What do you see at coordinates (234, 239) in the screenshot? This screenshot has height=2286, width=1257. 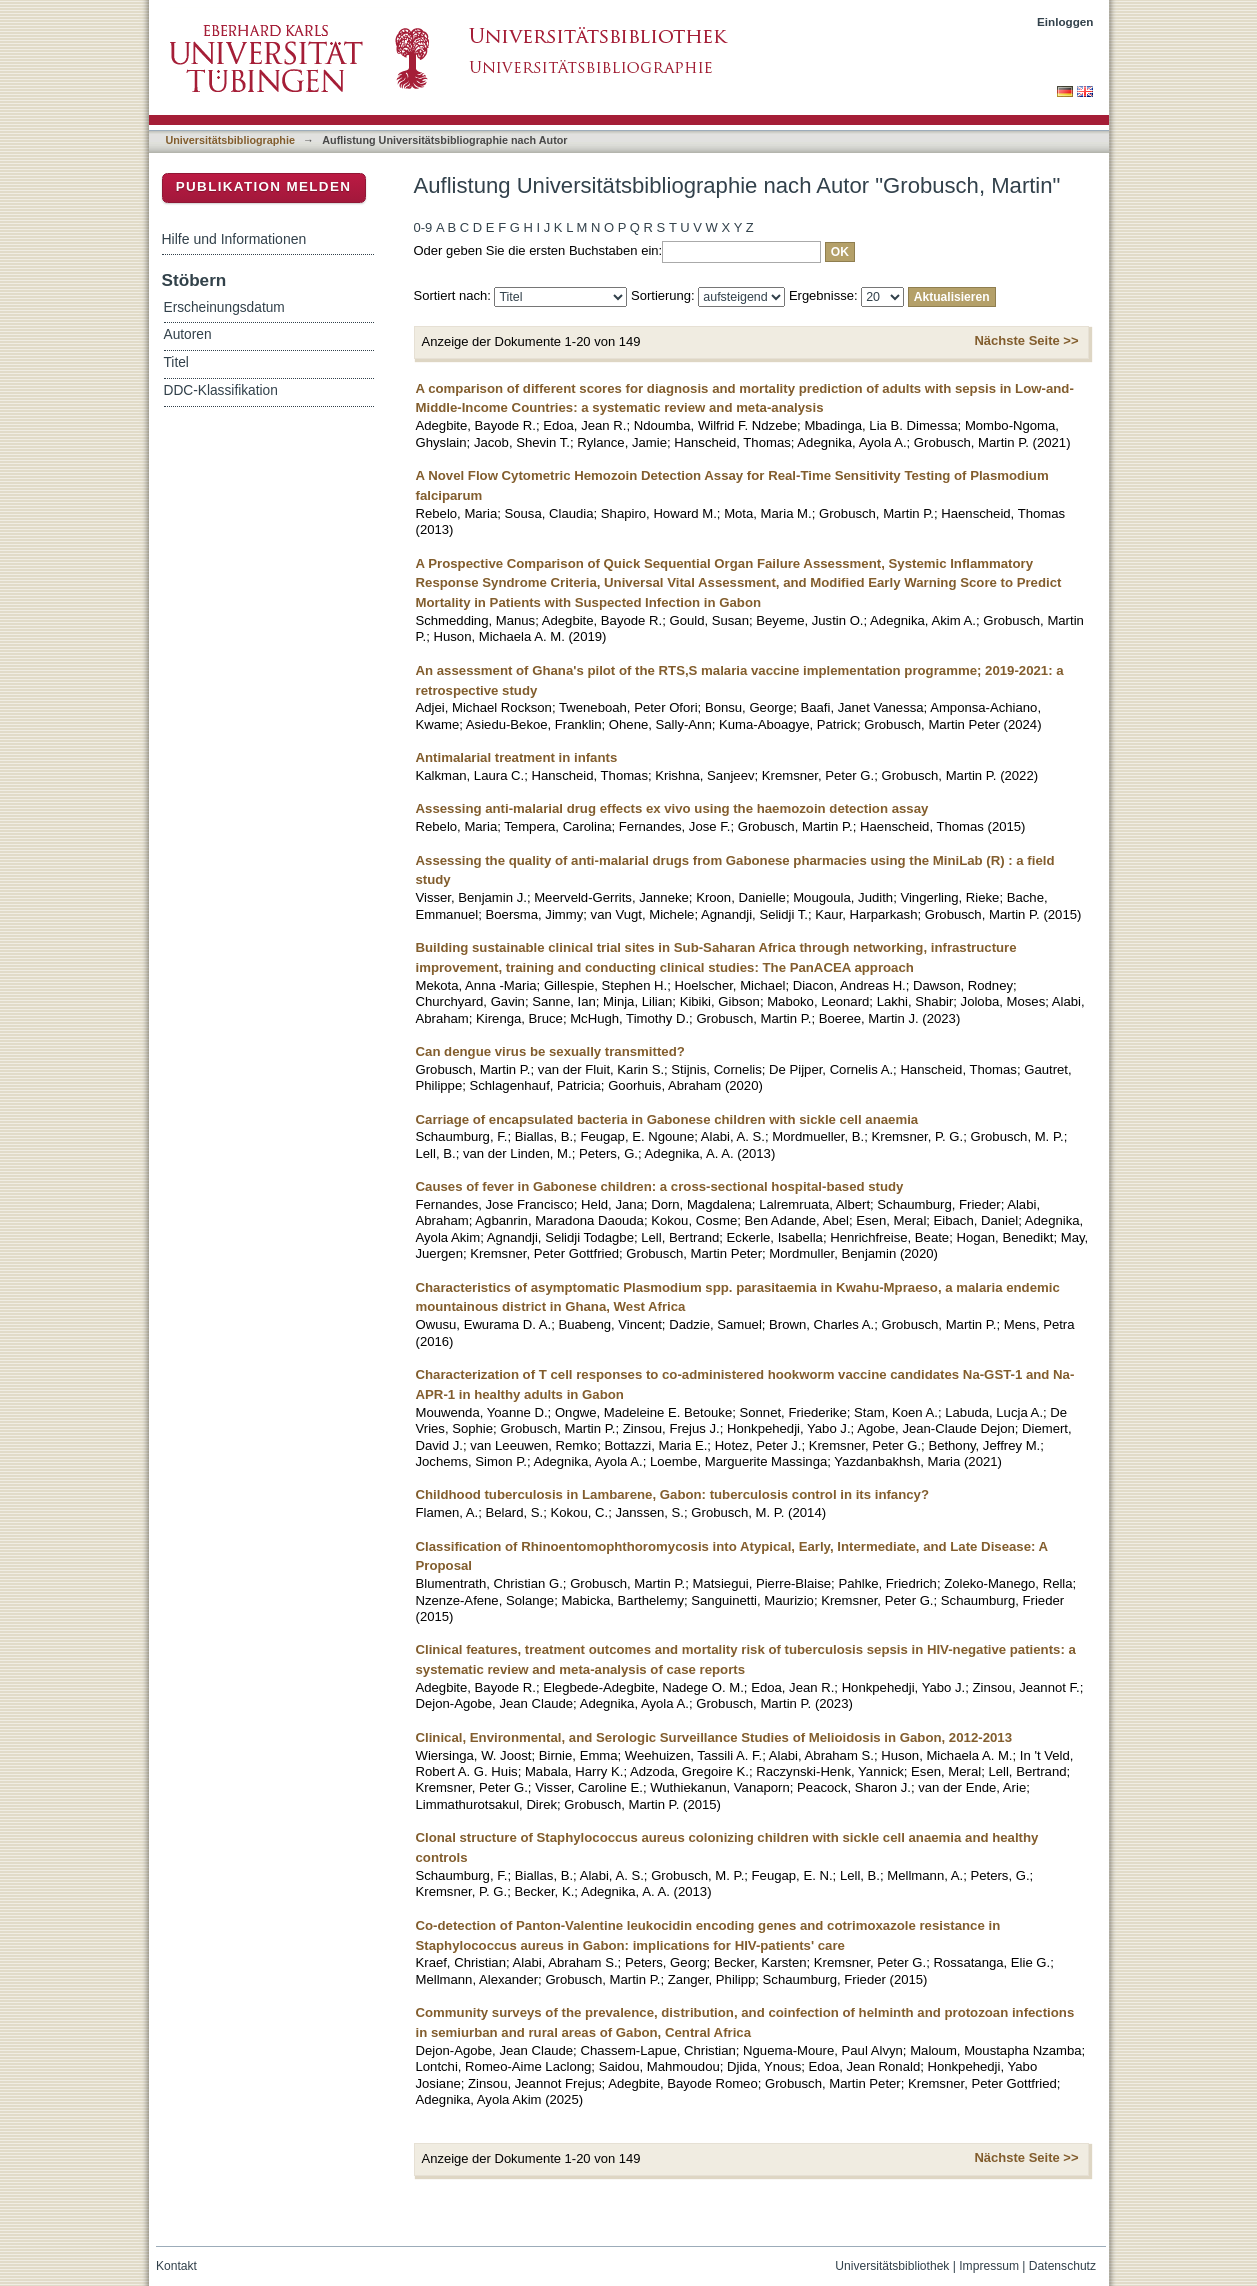 I see `Hilfe und Informationen` at bounding box center [234, 239].